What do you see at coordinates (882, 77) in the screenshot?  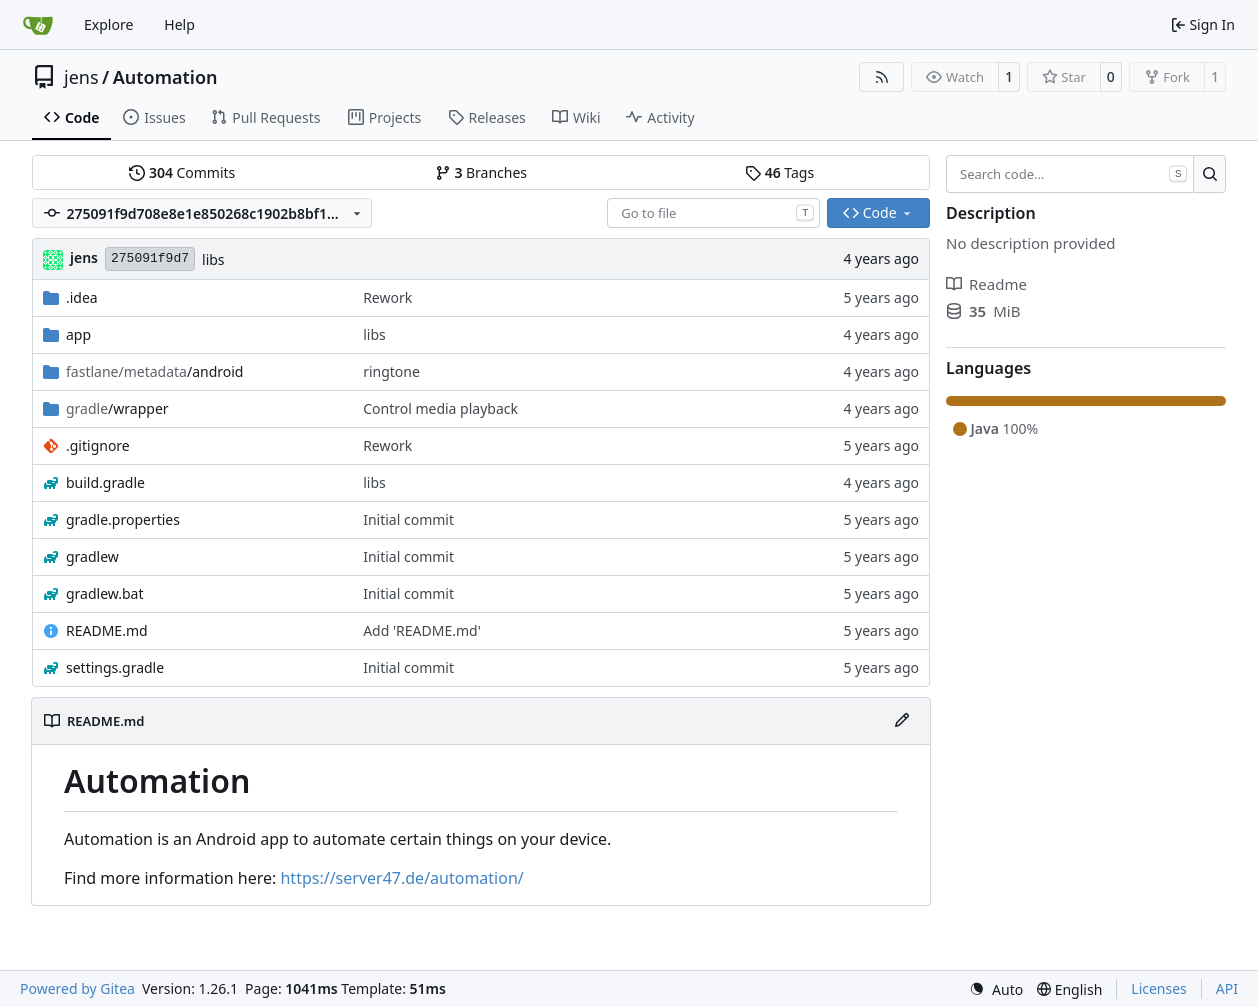 I see `[RSS Feed]` at bounding box center [882, 77].